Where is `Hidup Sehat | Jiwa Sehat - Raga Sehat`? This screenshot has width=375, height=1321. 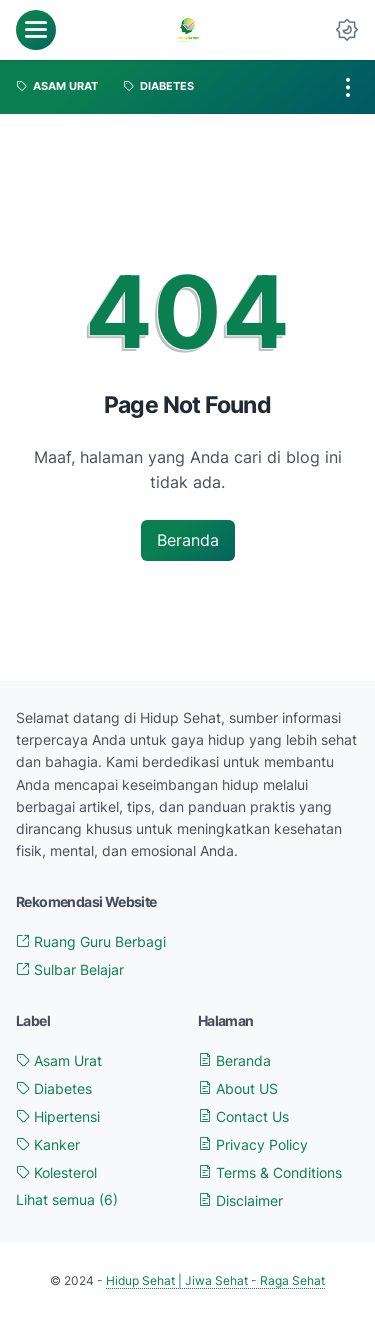
Hidup Sehat | Jiwa Sehat - Raga Sehat is located at coordinates (215, 1280).